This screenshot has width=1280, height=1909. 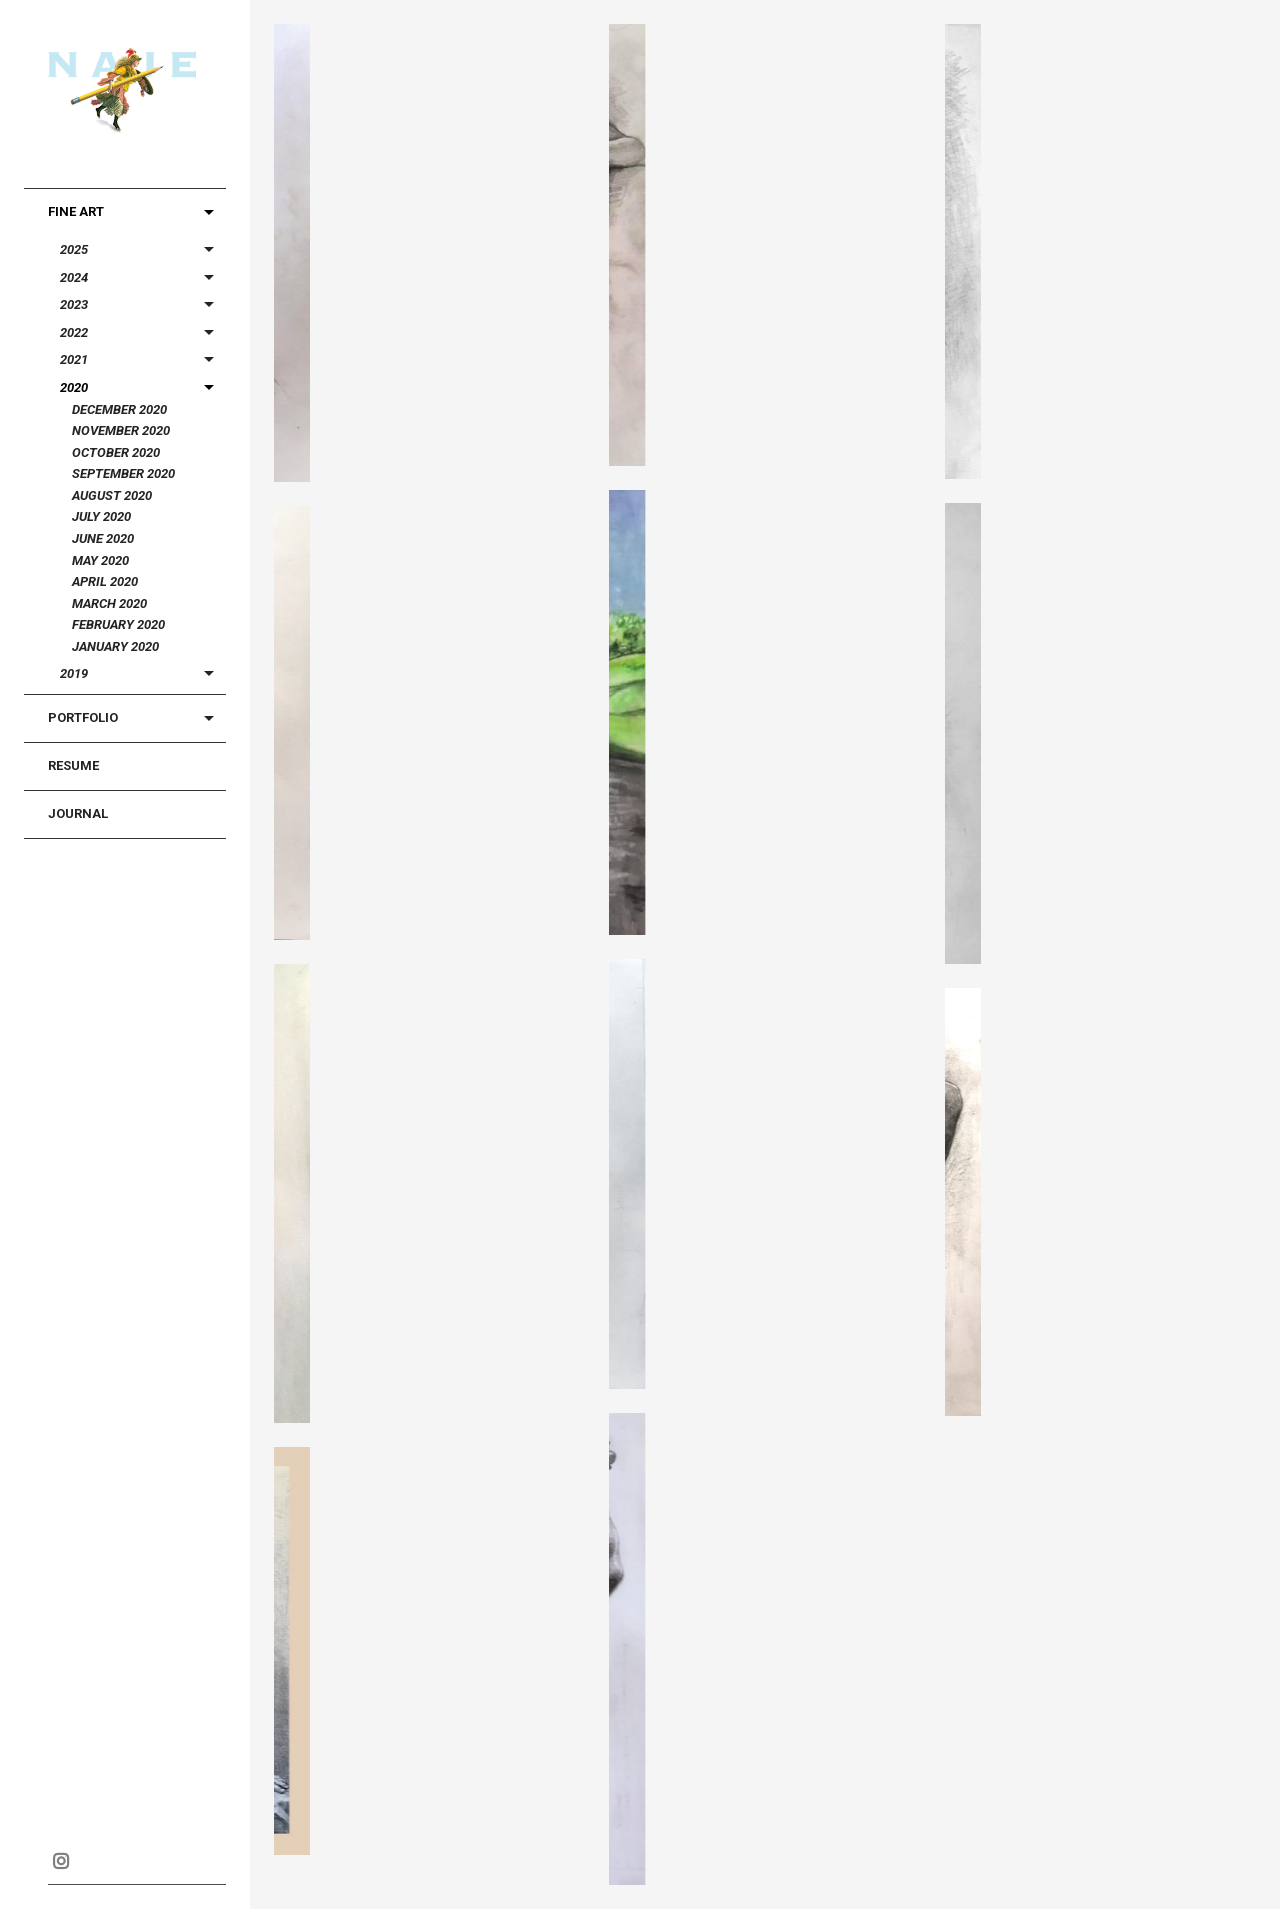 I want to click on January 2020, so click(x=115, y=646).